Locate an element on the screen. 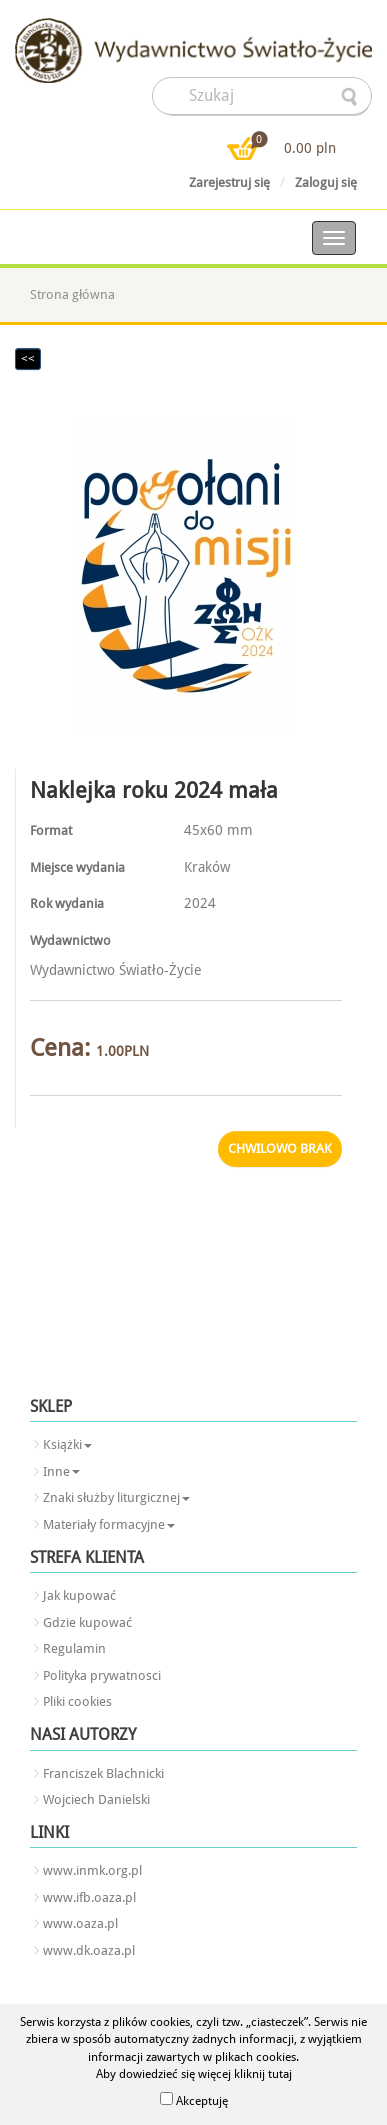 This screenshot has width=387, height=2125. www.ifb.oaza.pl is located at coordinates (89, 1897).